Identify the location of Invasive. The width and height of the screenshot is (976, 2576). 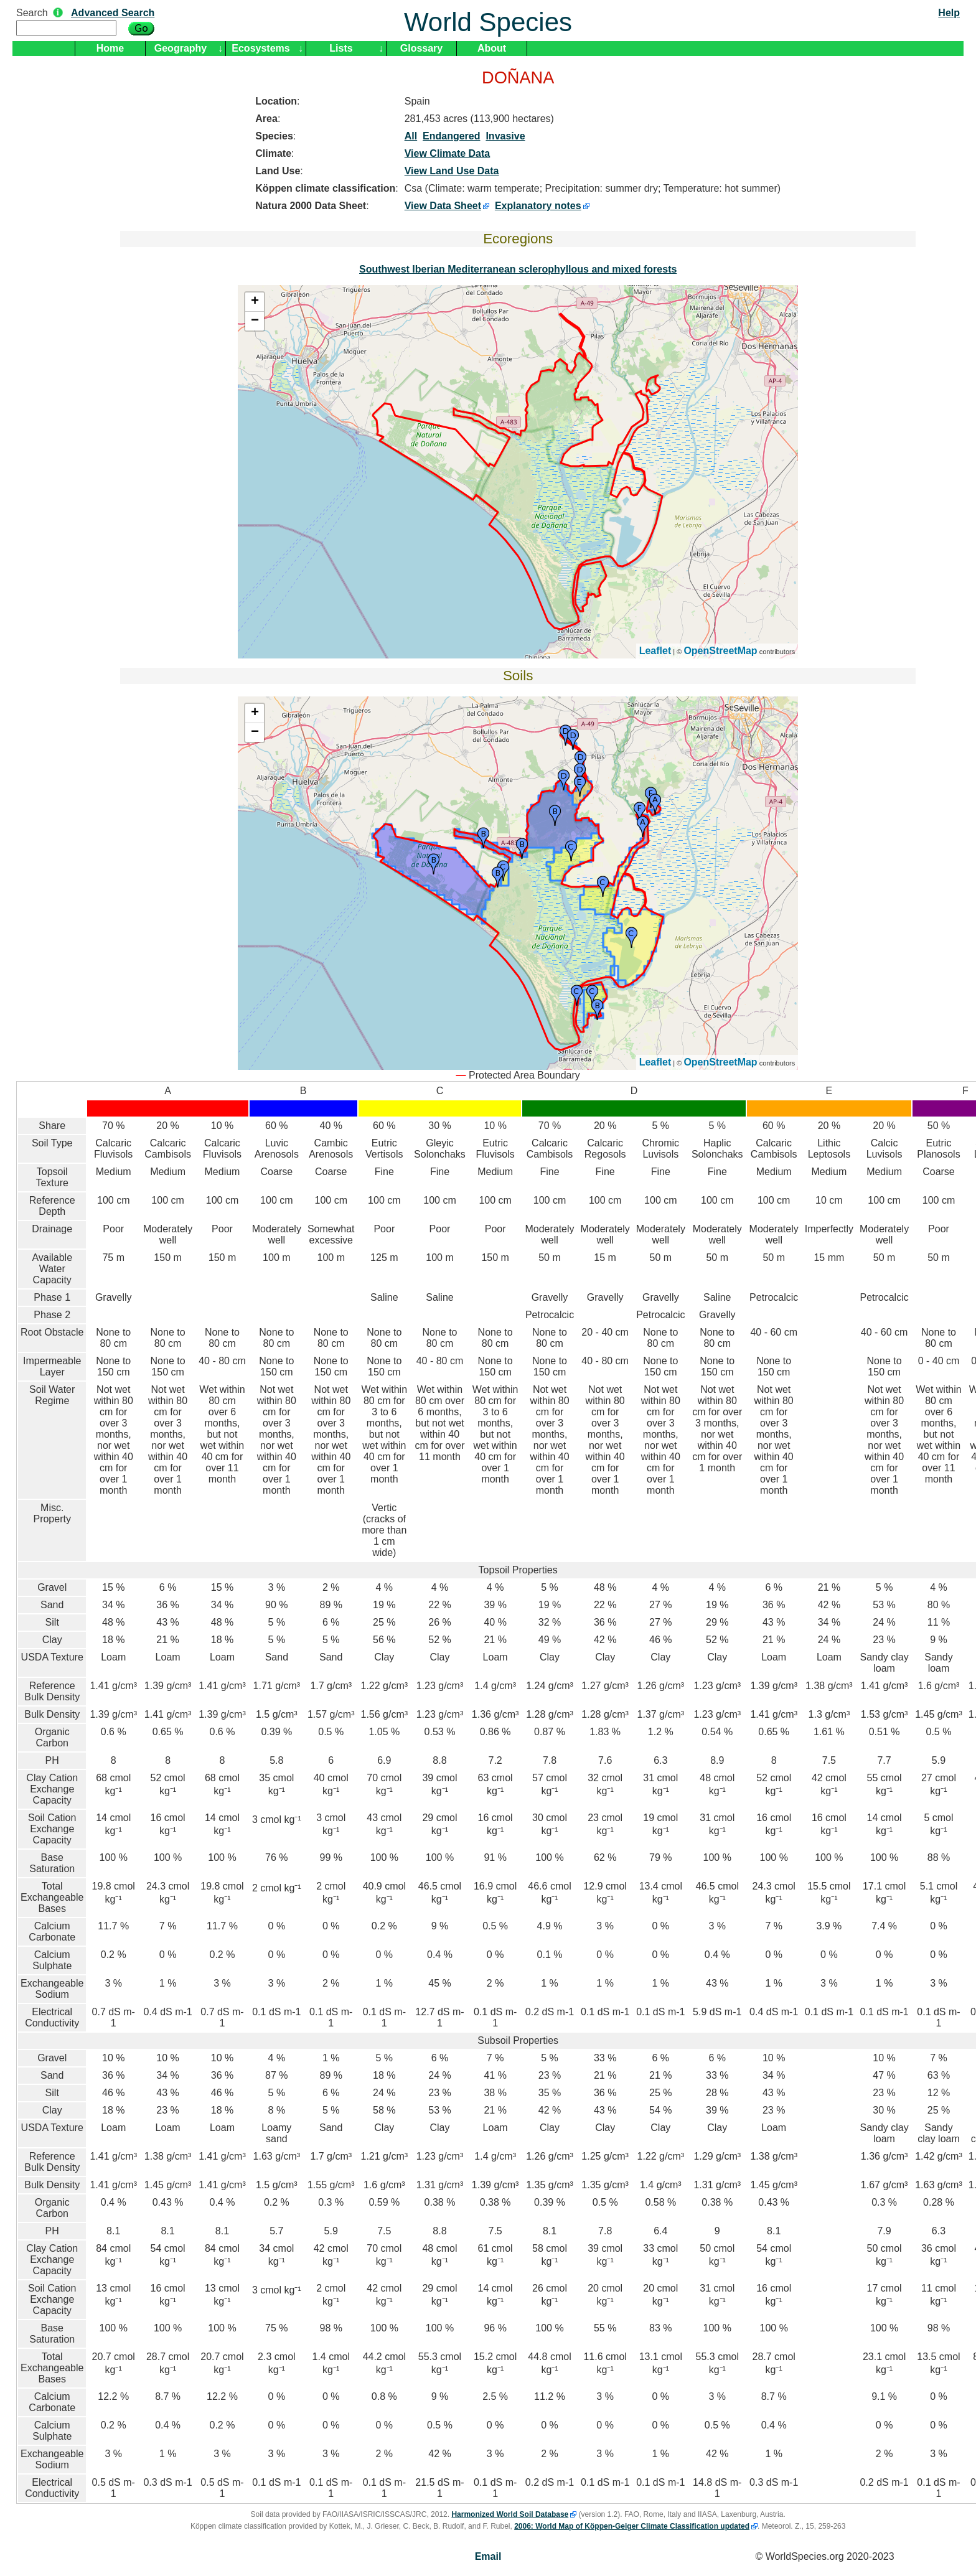
(505, 136).